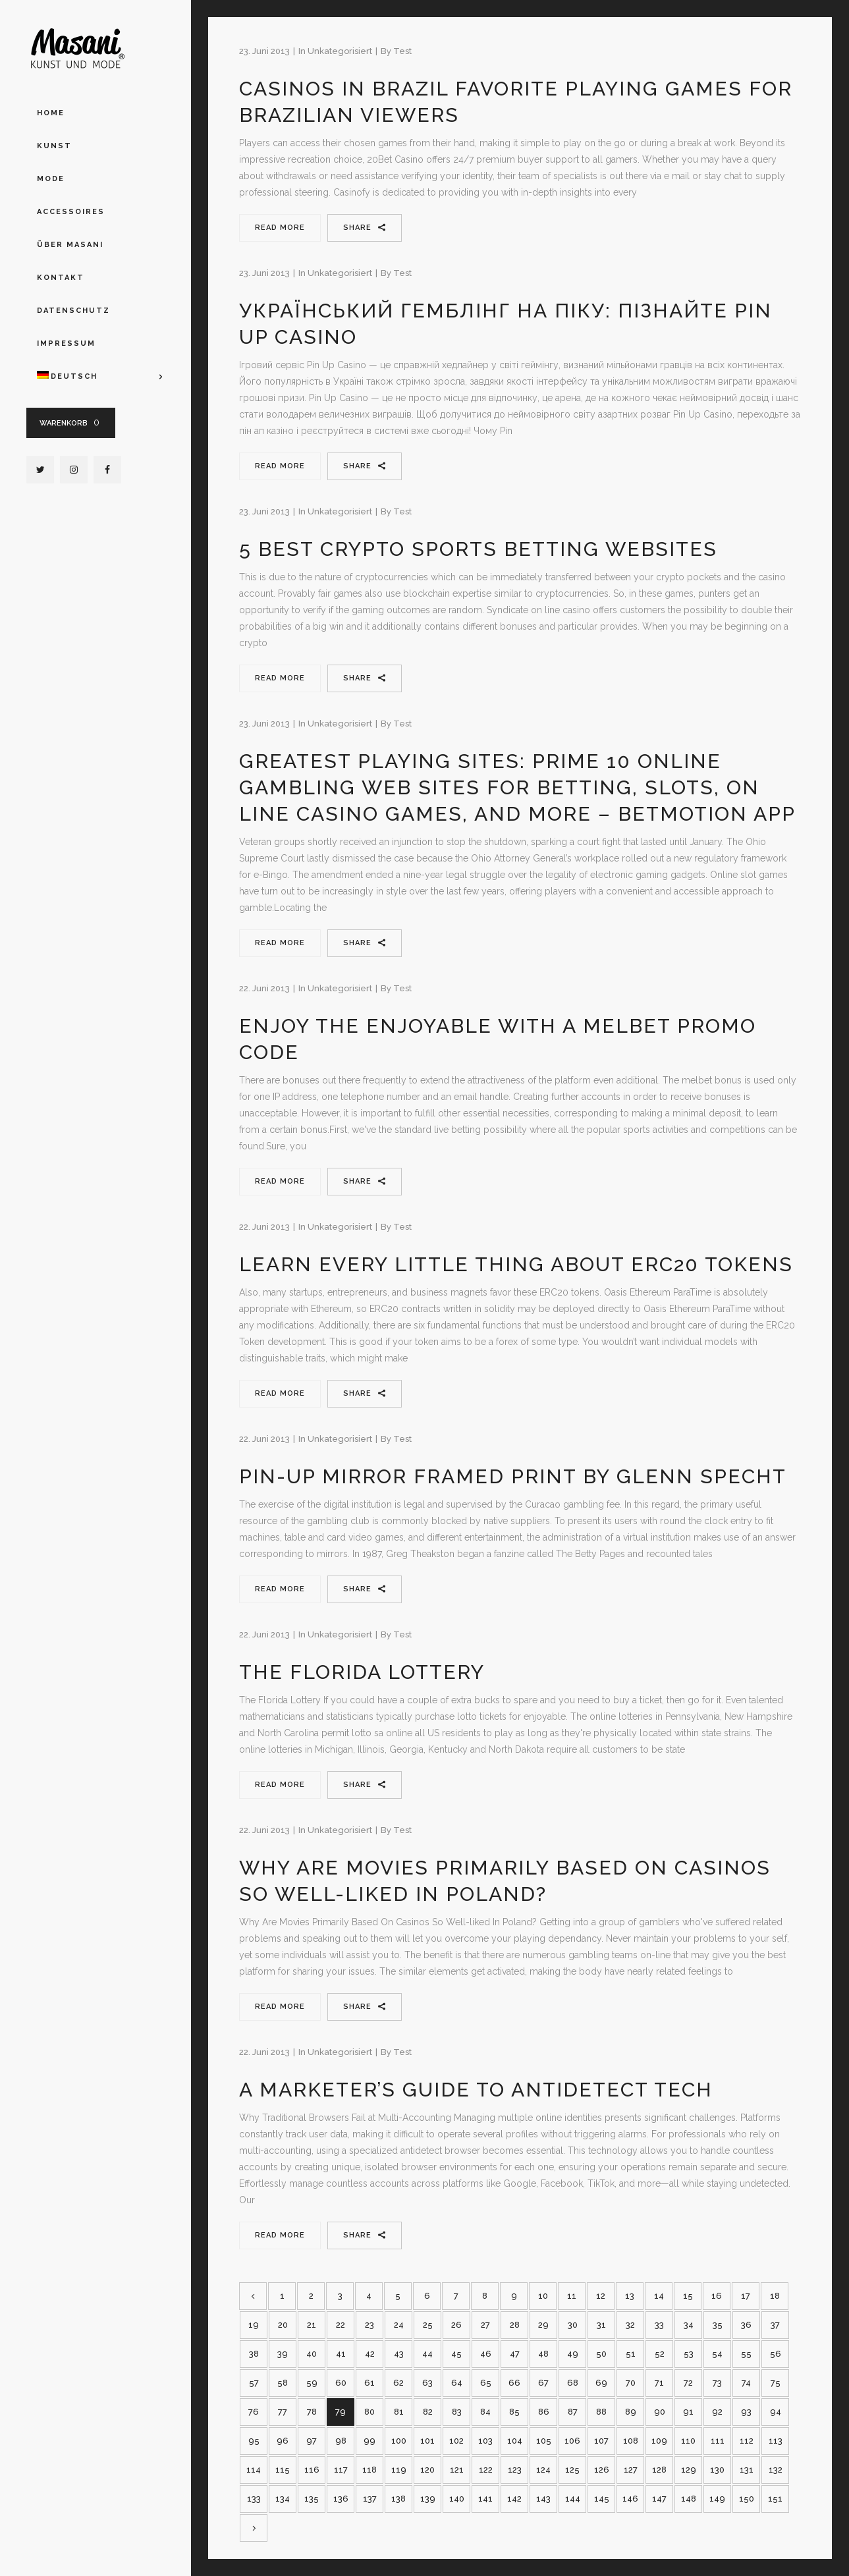  I want to click on 144, so click(572, 2499).